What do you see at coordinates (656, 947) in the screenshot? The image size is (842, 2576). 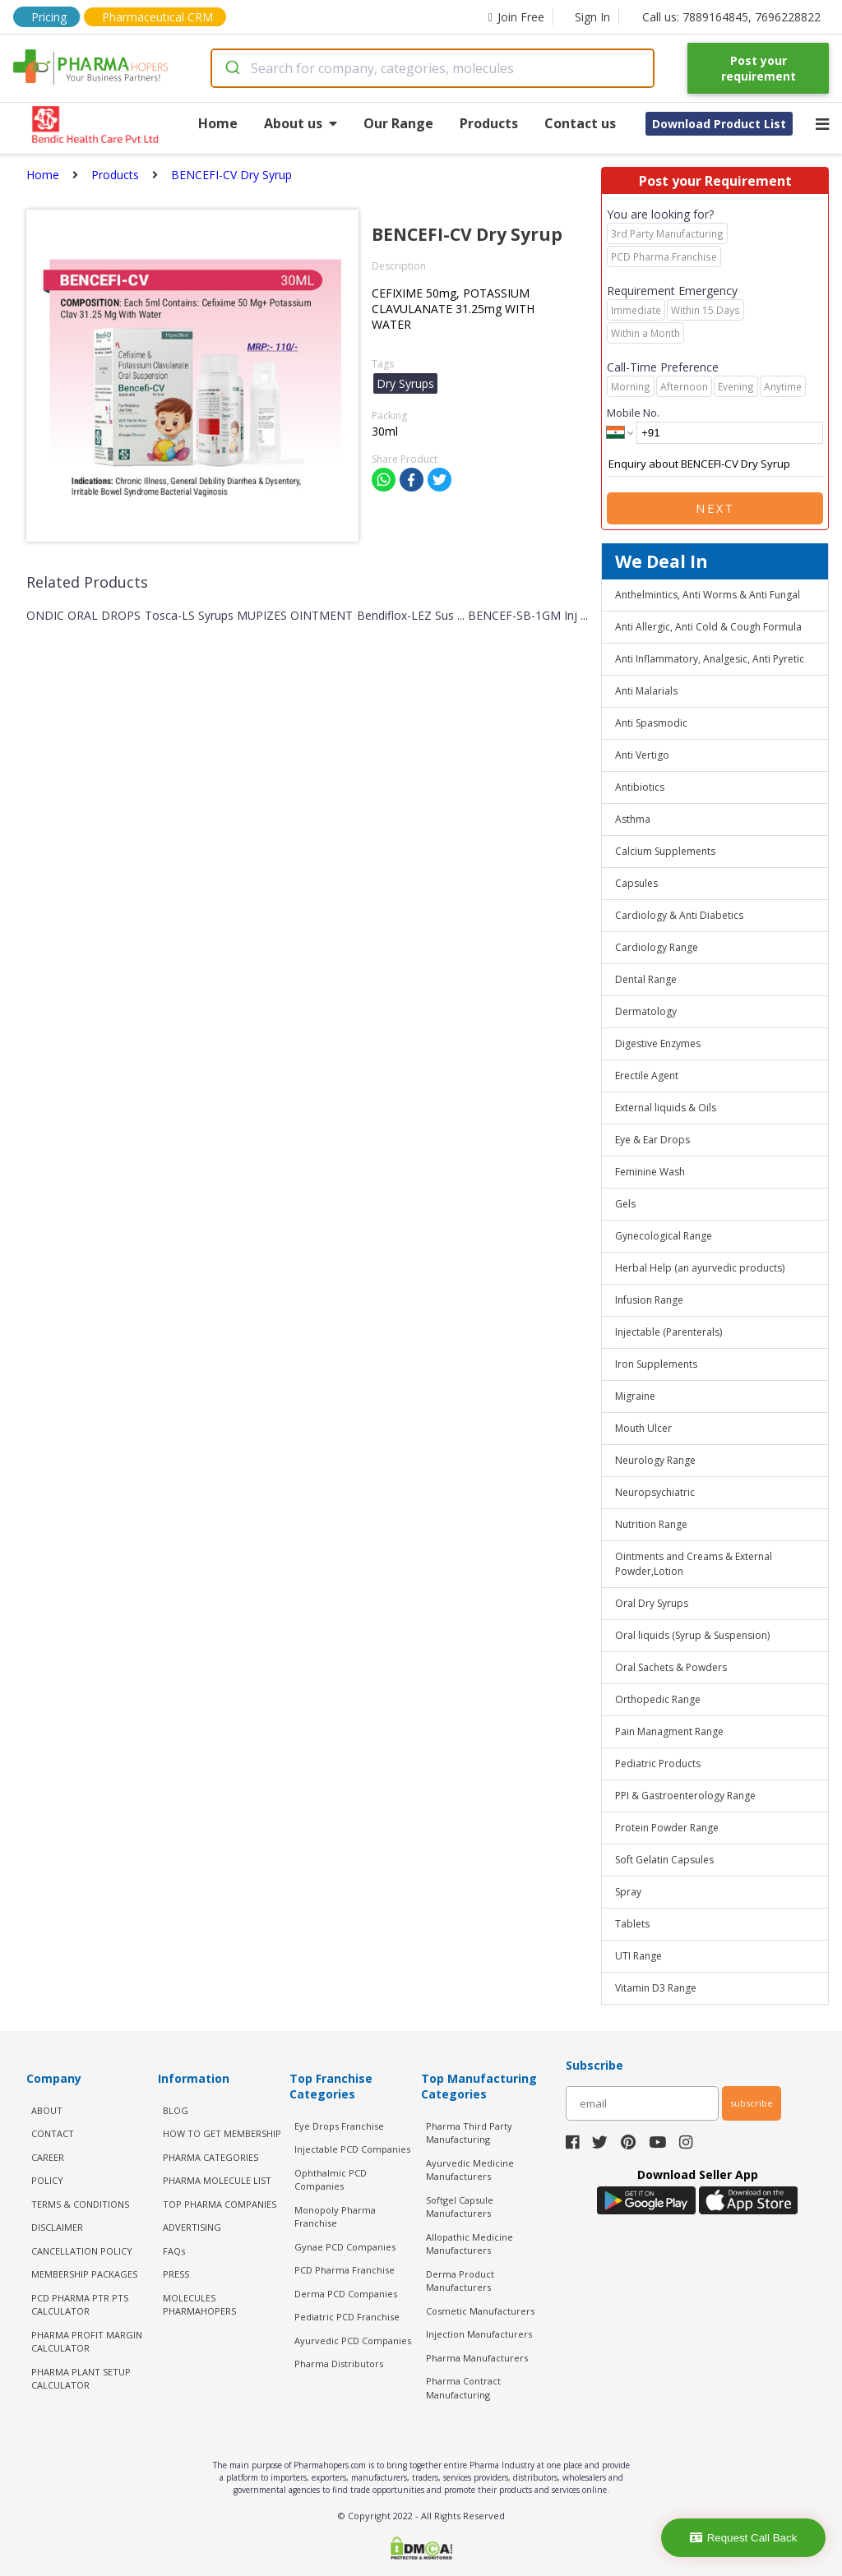 I see `Cardiology Range` at bounding box center [656, 947].